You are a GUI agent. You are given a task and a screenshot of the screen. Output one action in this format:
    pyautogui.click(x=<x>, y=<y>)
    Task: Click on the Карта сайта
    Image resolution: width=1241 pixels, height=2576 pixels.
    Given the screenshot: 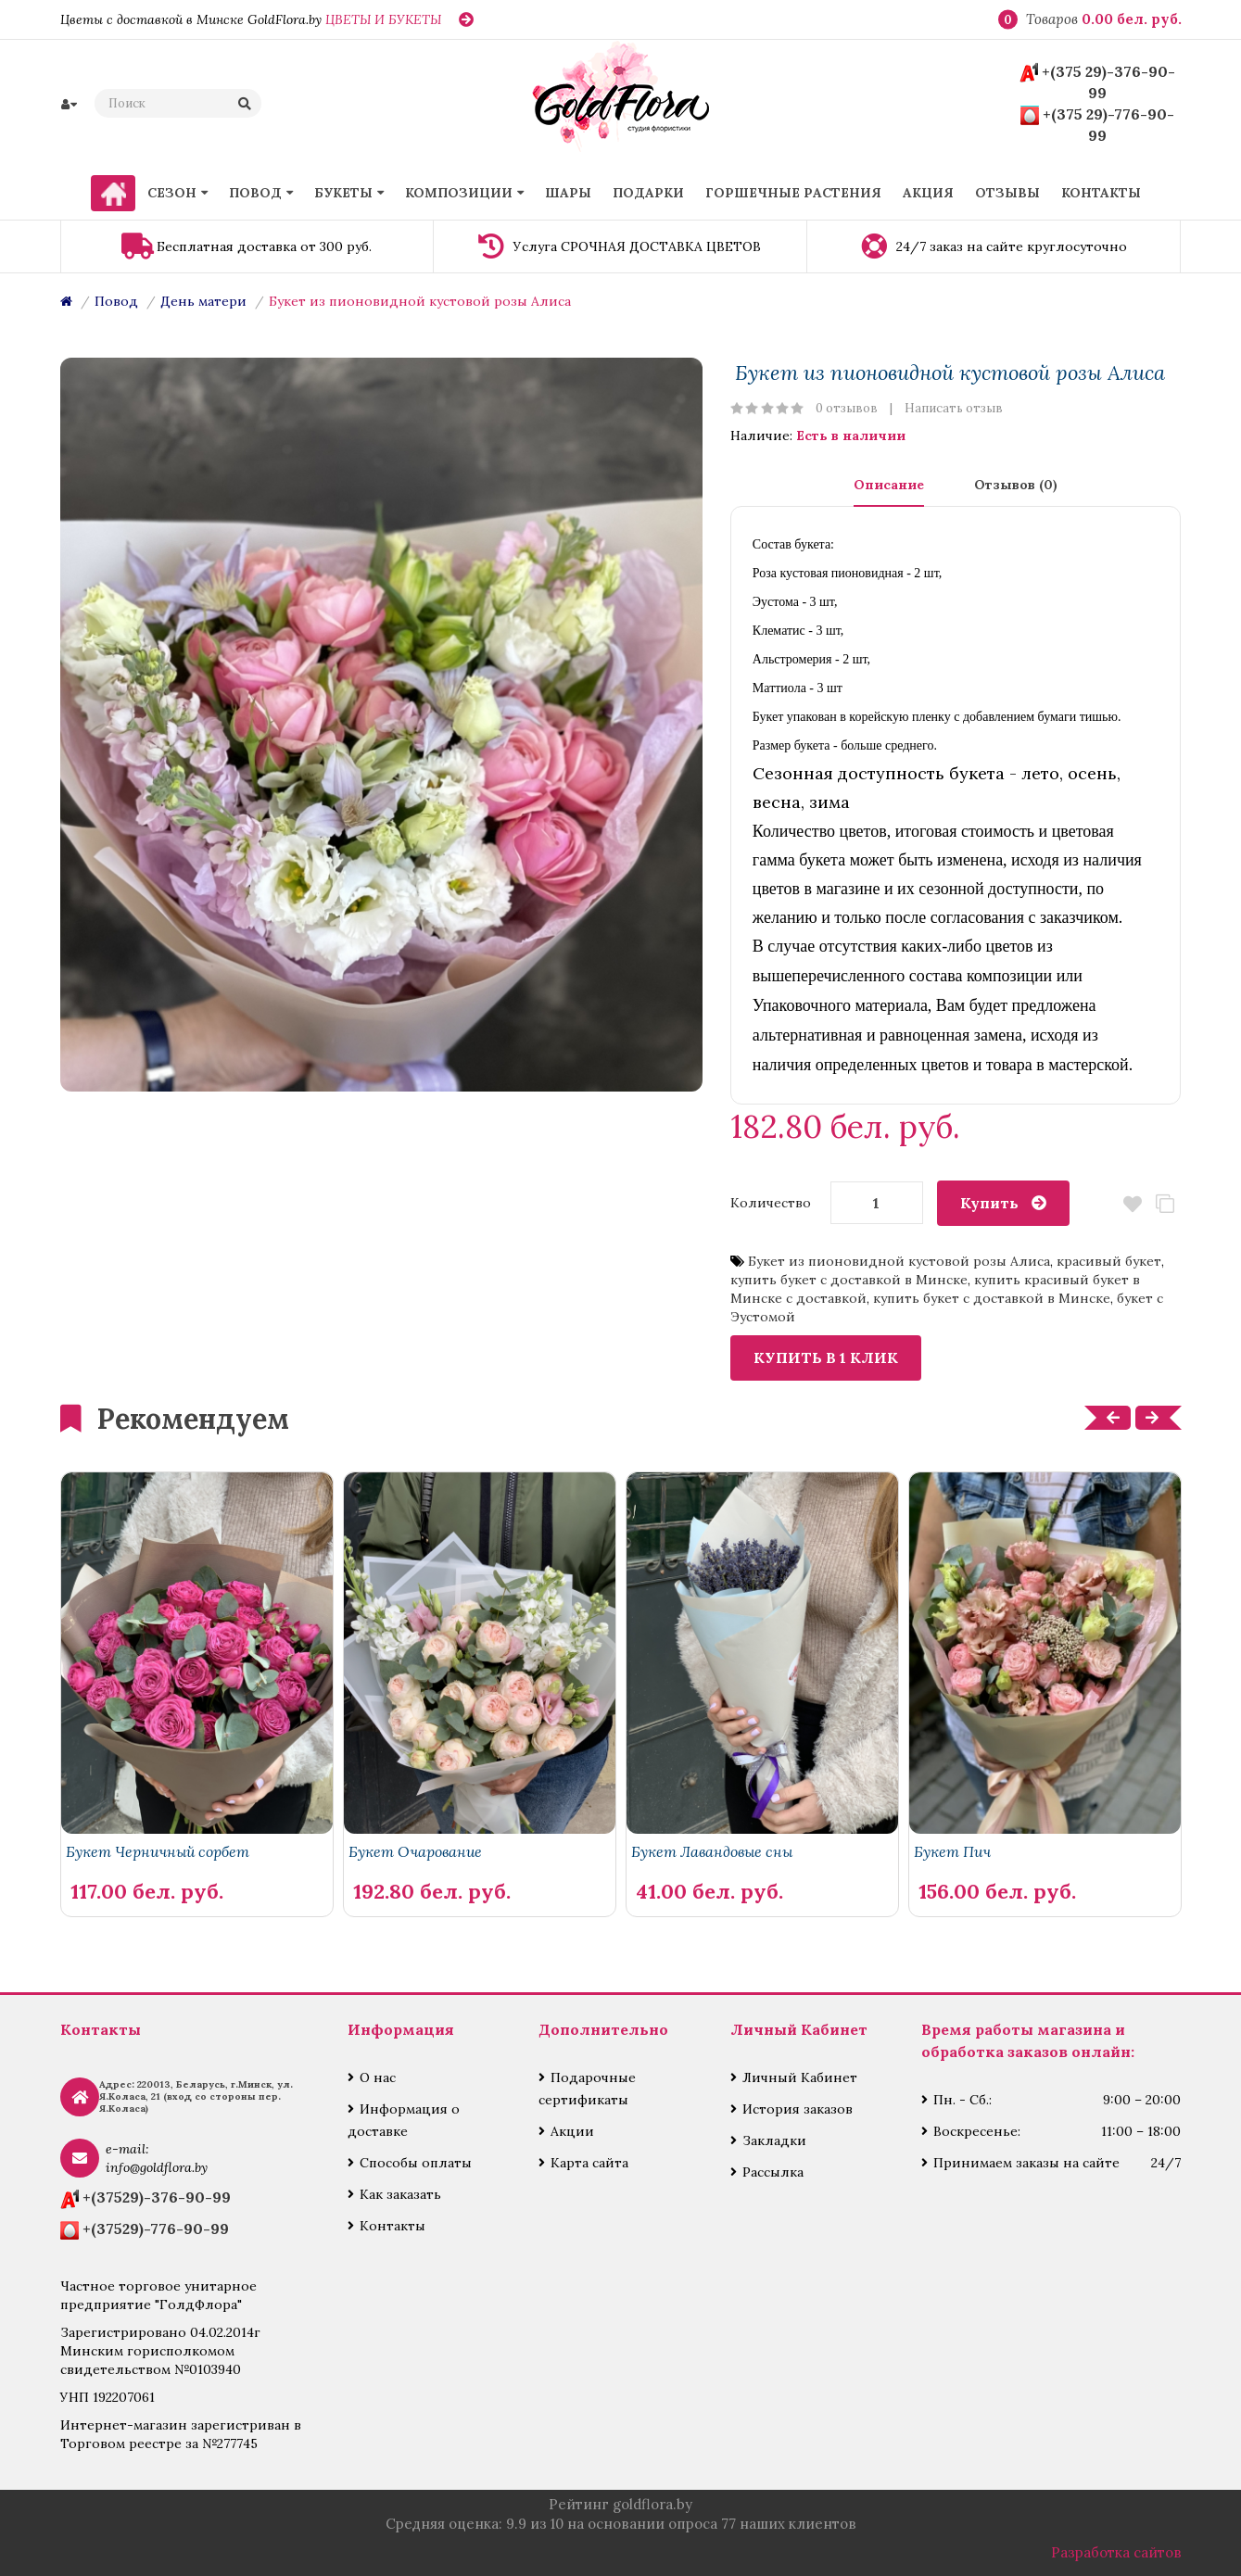 What is the action you would take?
    pyautogui.click(x=589, y=2162)
    